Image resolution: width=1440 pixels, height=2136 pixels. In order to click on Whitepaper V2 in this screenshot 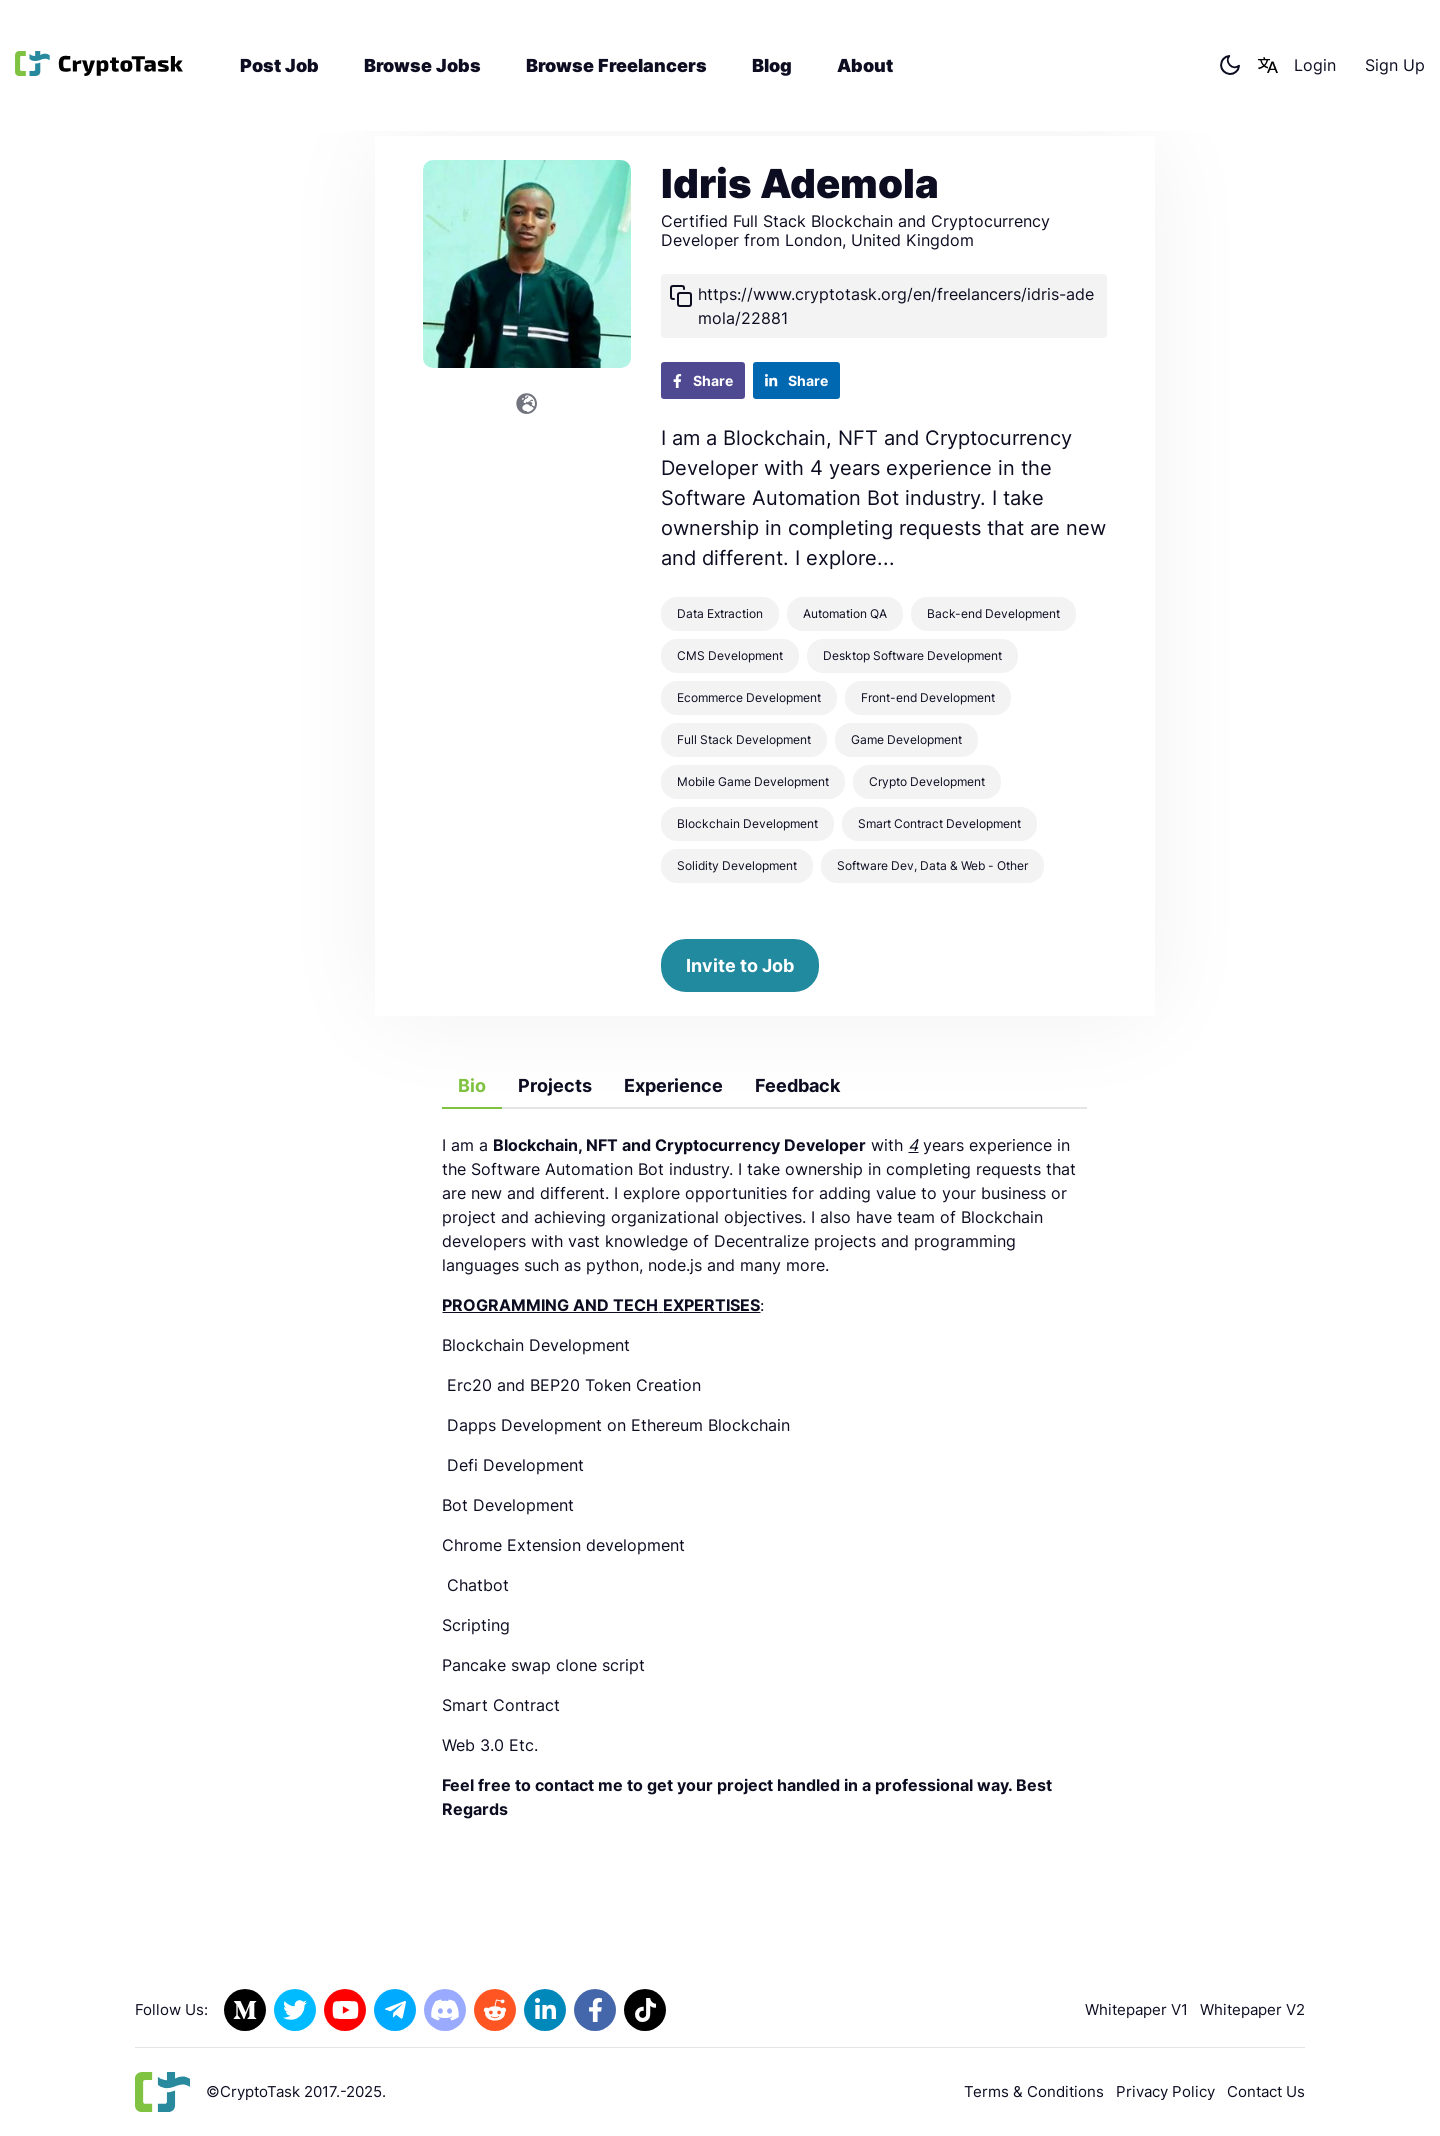, I will do `click(1252, 2009)`.